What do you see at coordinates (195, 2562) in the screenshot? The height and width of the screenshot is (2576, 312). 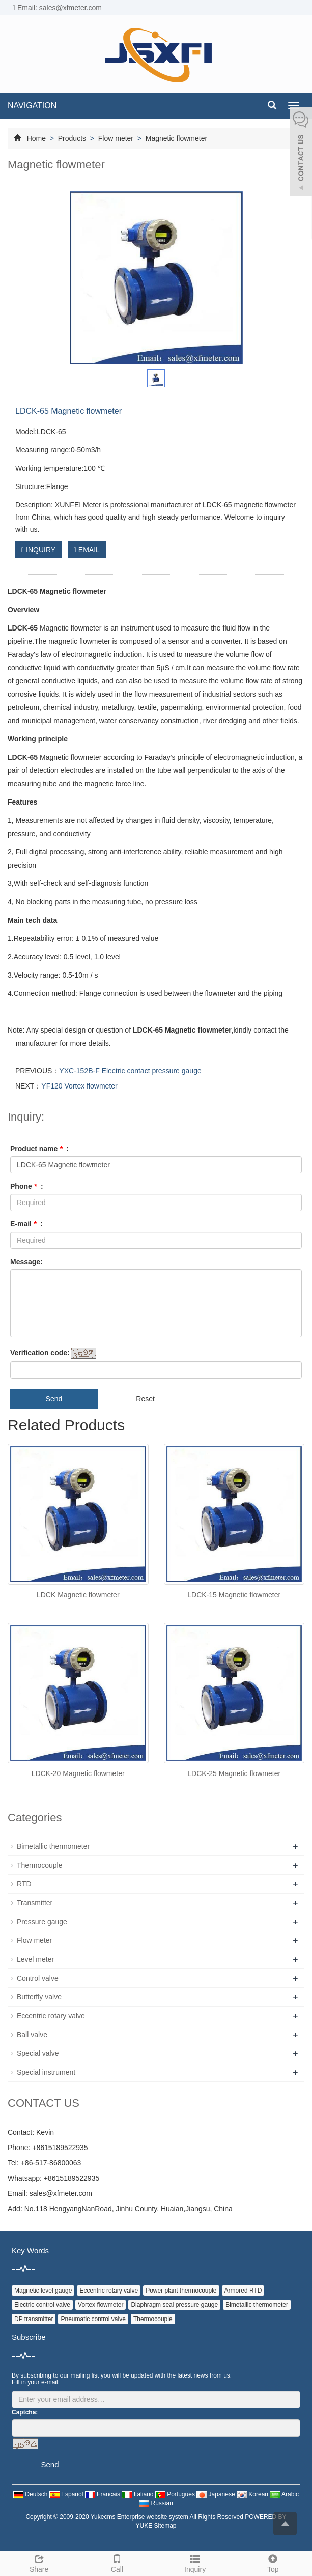 I see `Inquiry` at bounding box center [195, 2562].